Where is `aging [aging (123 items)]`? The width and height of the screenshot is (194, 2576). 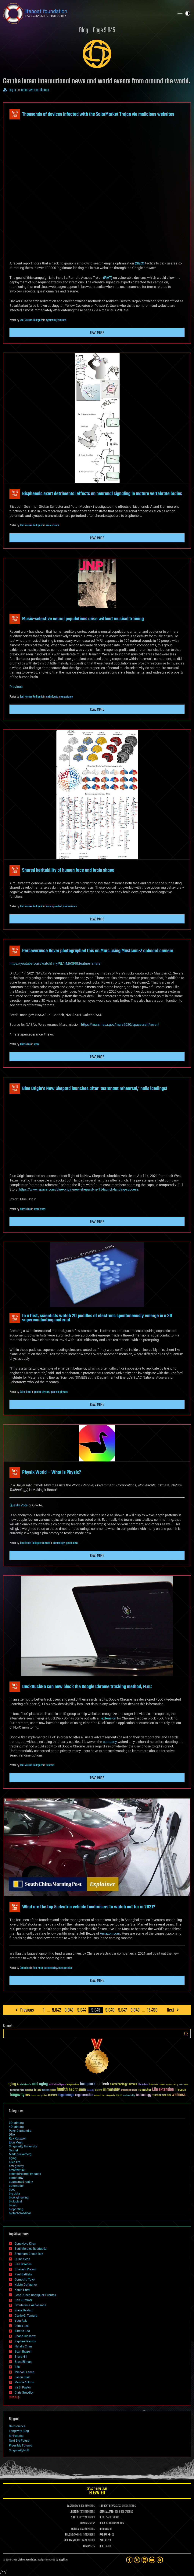 aging [aging (123 items)] is located at coordinates (12, 2084).